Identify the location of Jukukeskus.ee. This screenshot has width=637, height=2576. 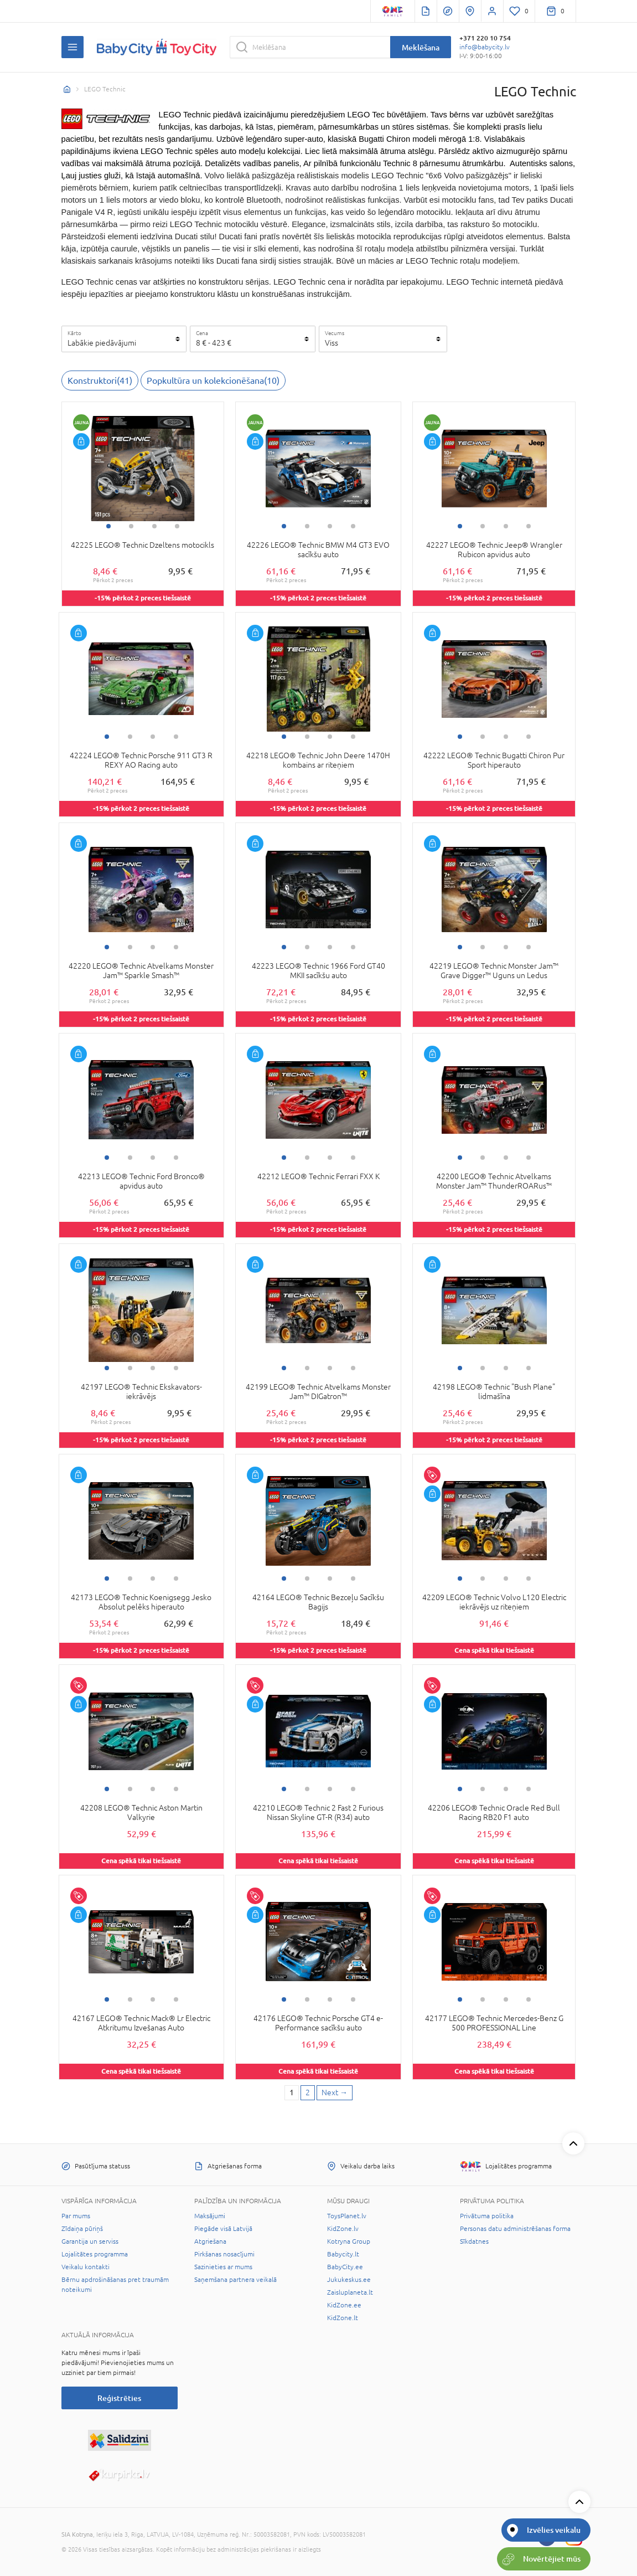
(349, 2280).